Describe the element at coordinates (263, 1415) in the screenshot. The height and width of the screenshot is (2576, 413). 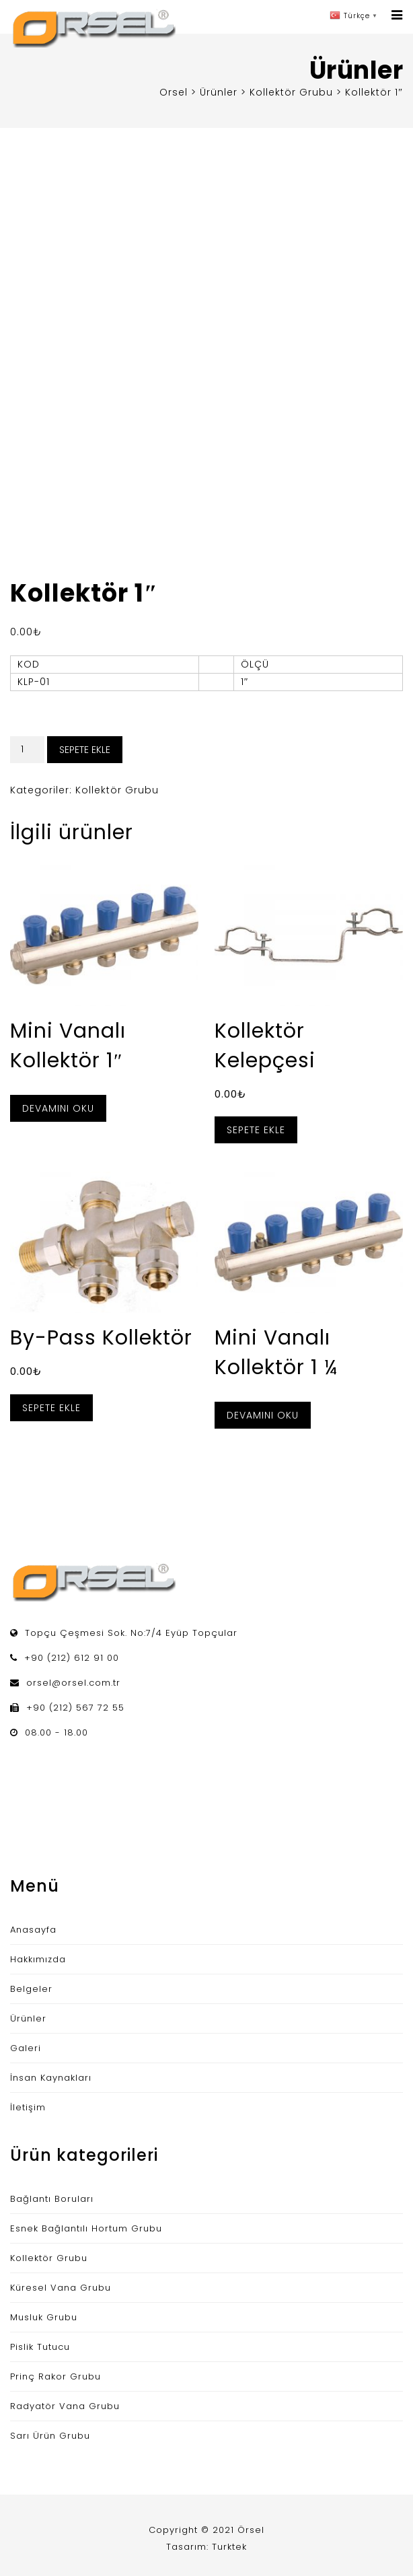
I see `Devamını oku [“Mini Vanalı Kollektör 1 ¼” hakkında daha fazla bilgi edinin]` at that location.